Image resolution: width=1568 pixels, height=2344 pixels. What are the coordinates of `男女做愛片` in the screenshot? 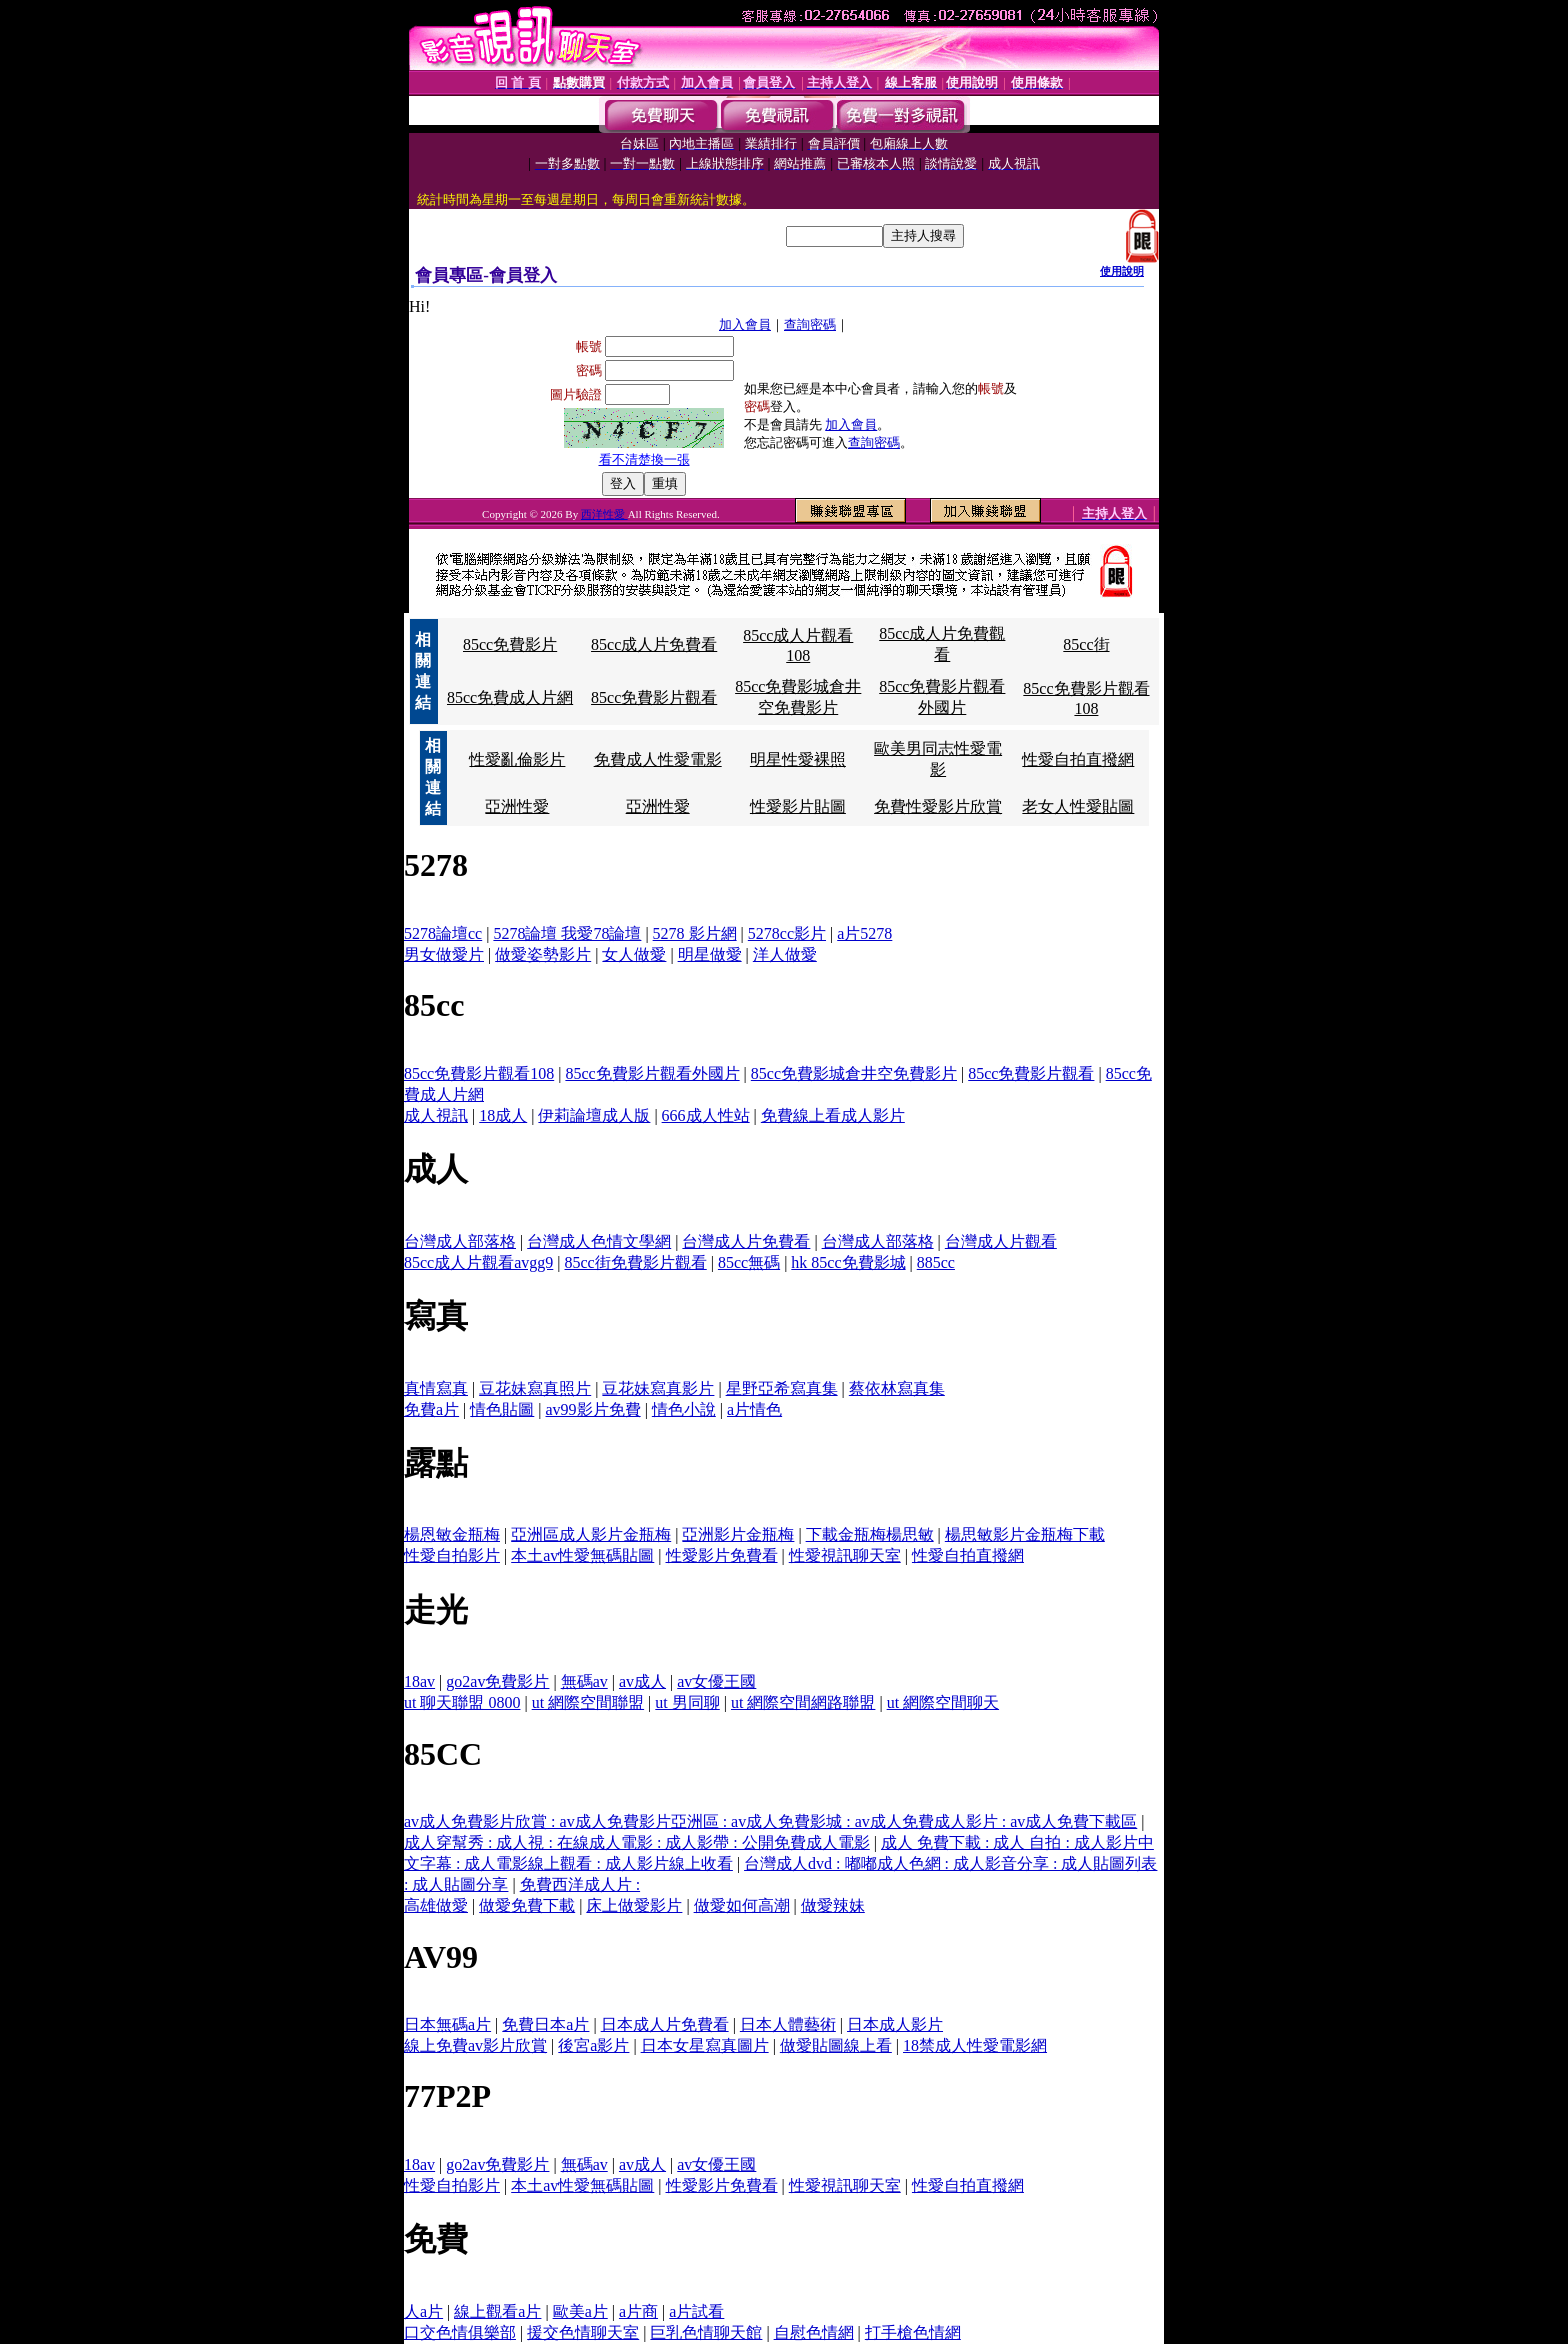 It's located at (444, 954).